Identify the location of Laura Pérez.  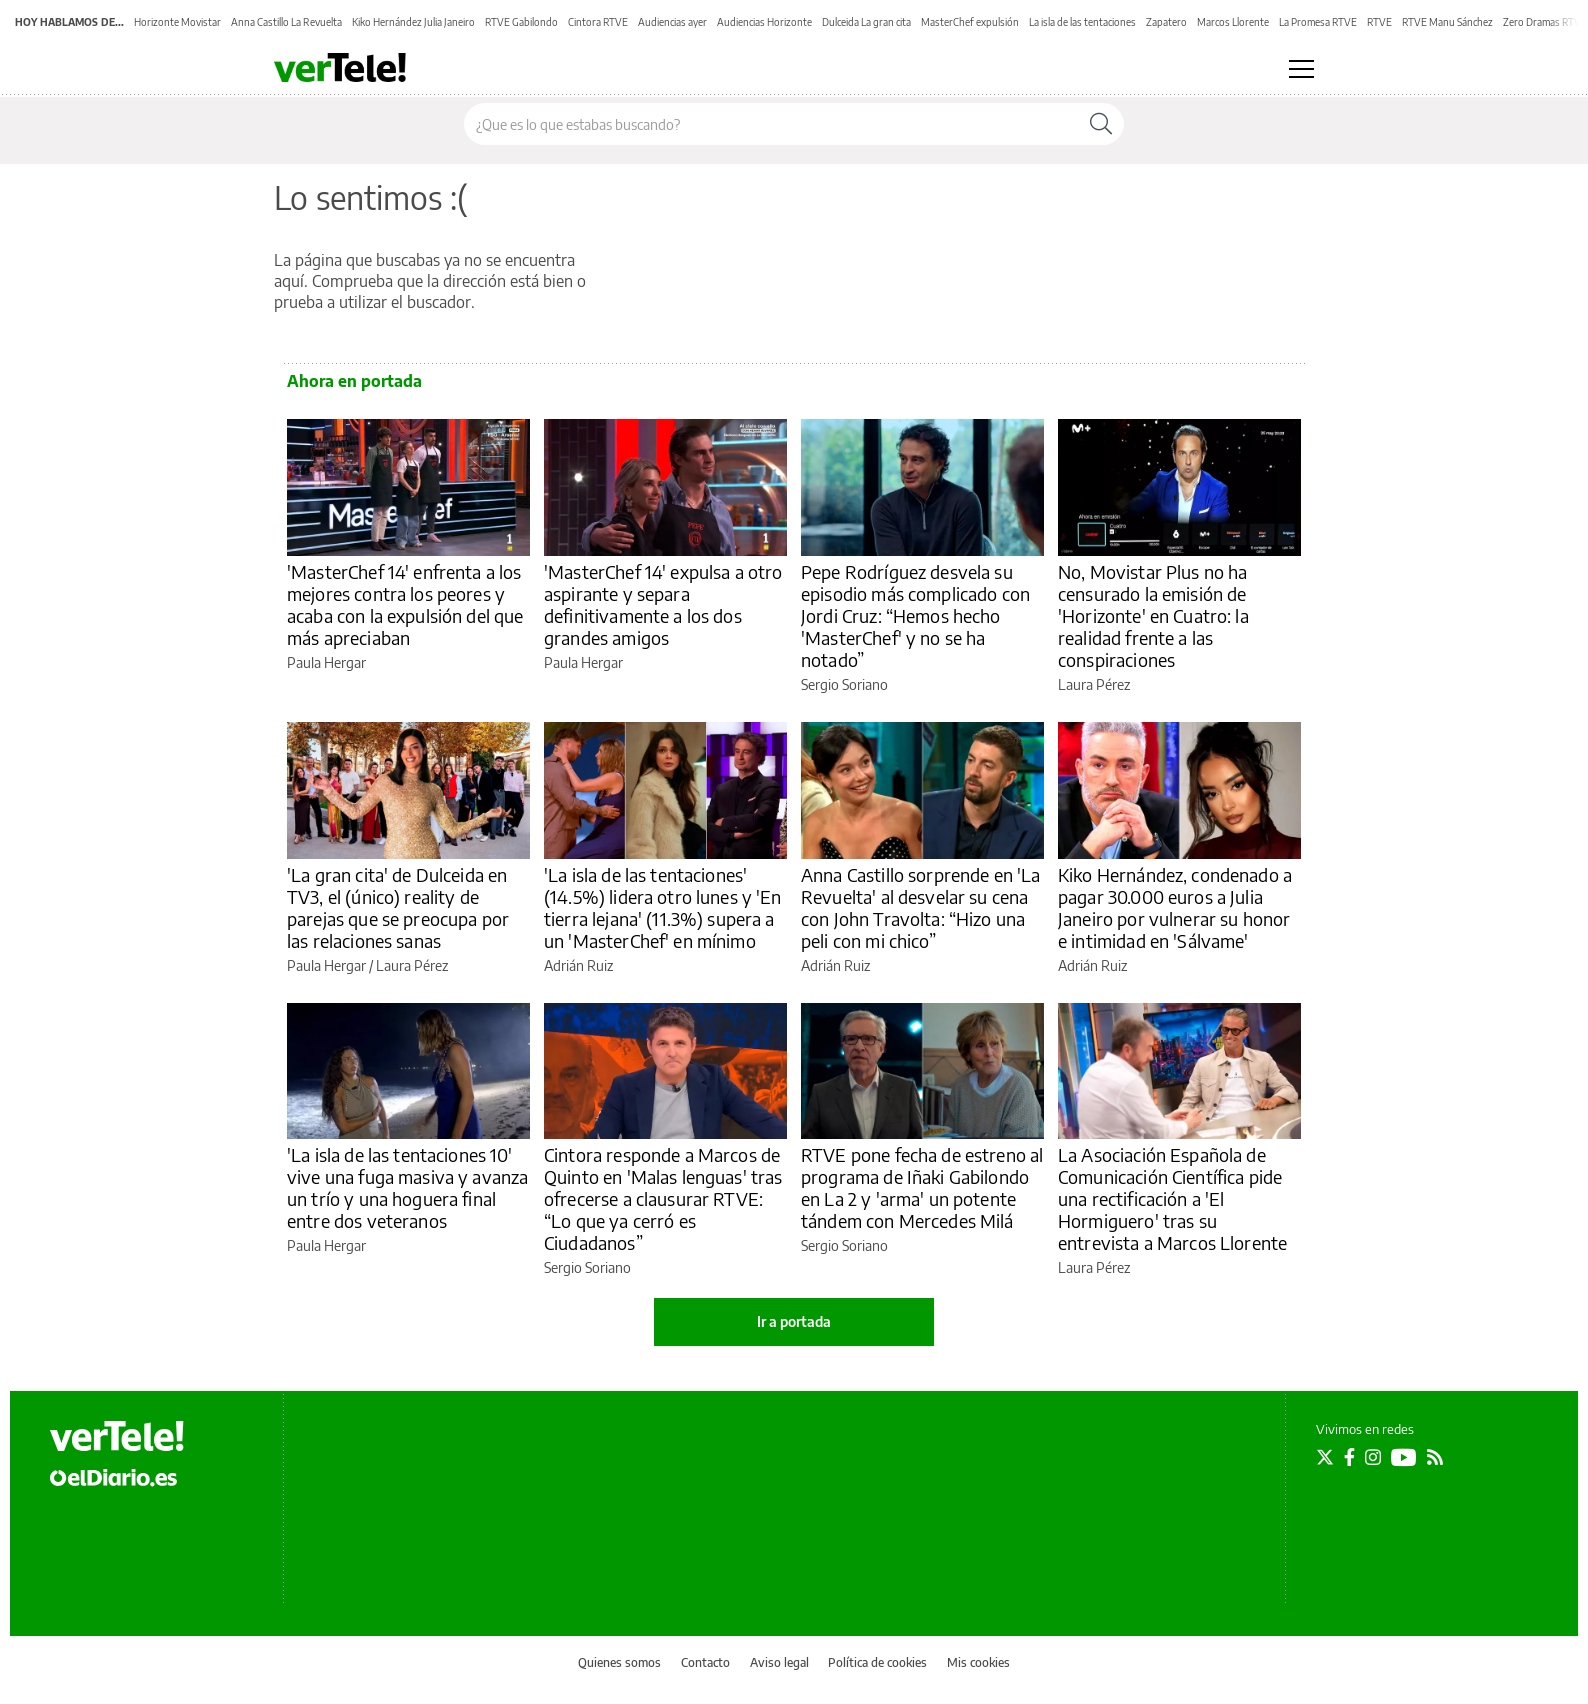
(1094, 684).